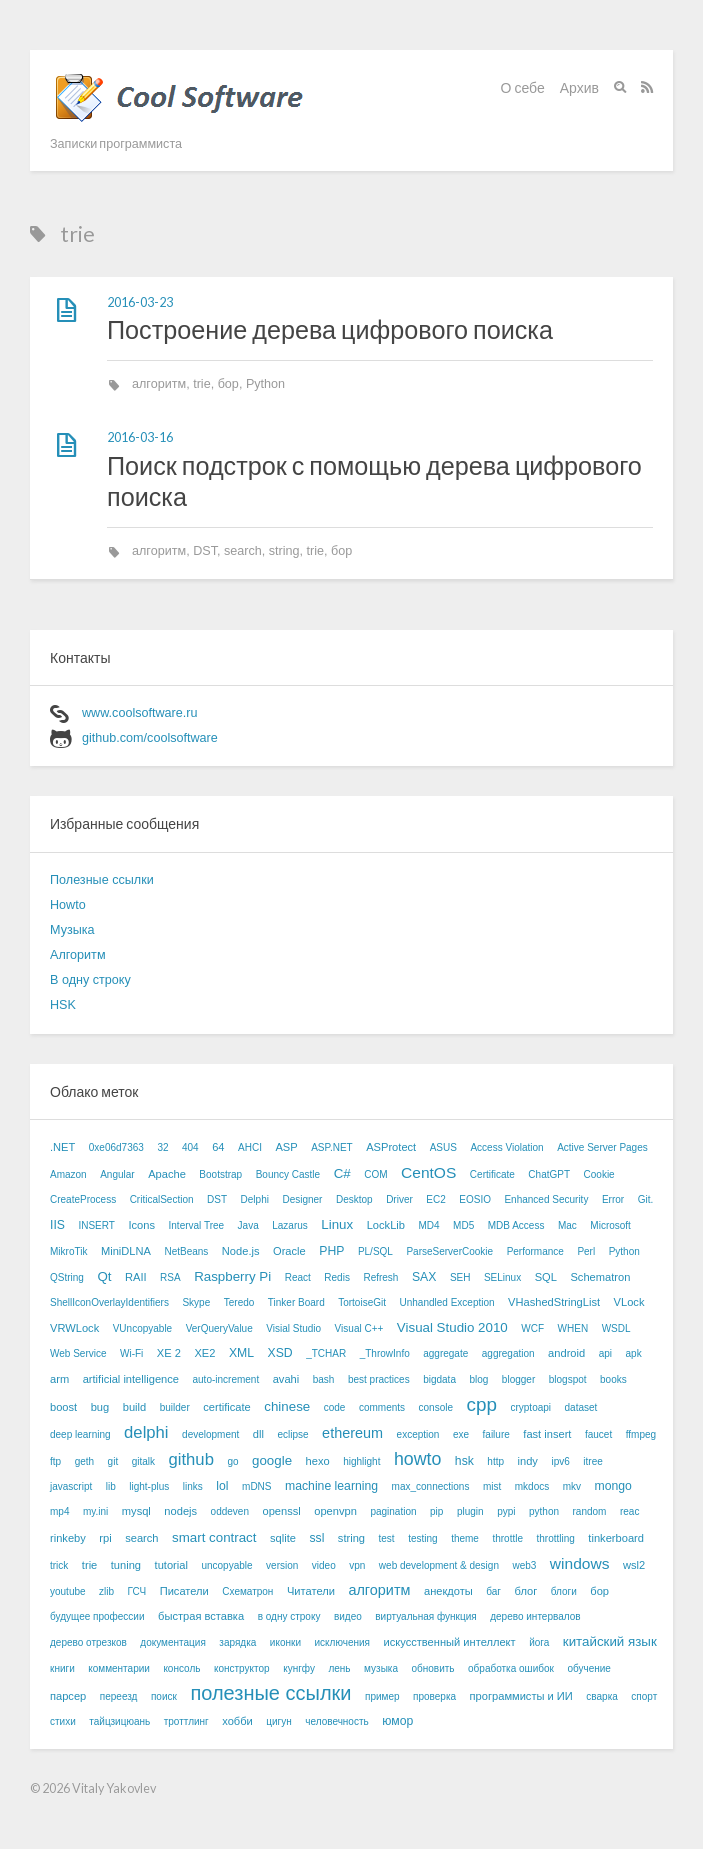 The image size is (703, 1849). I want to click on rpi, so click(105, 1538).